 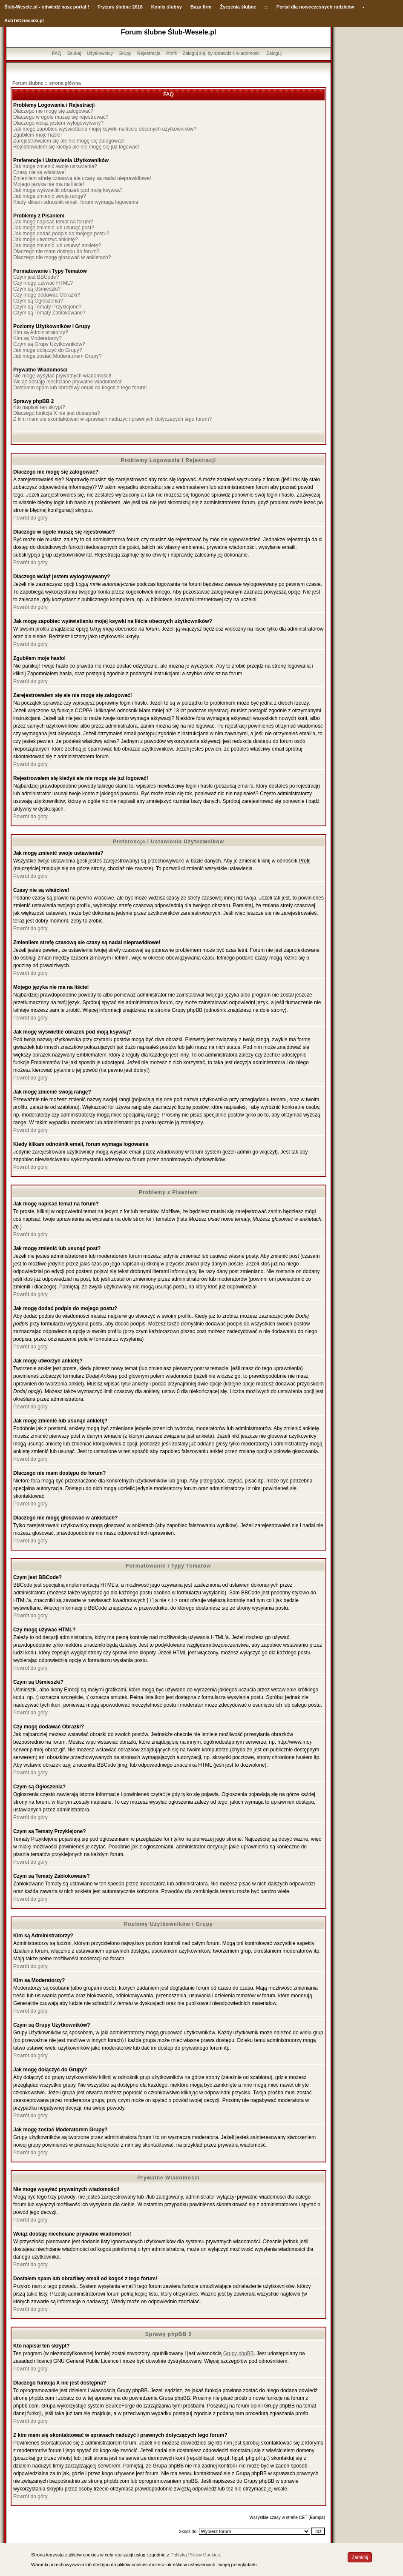 I want to click on Nie mogę wysyłać prywatnych wiadomości!, so click(x=62, y=376).